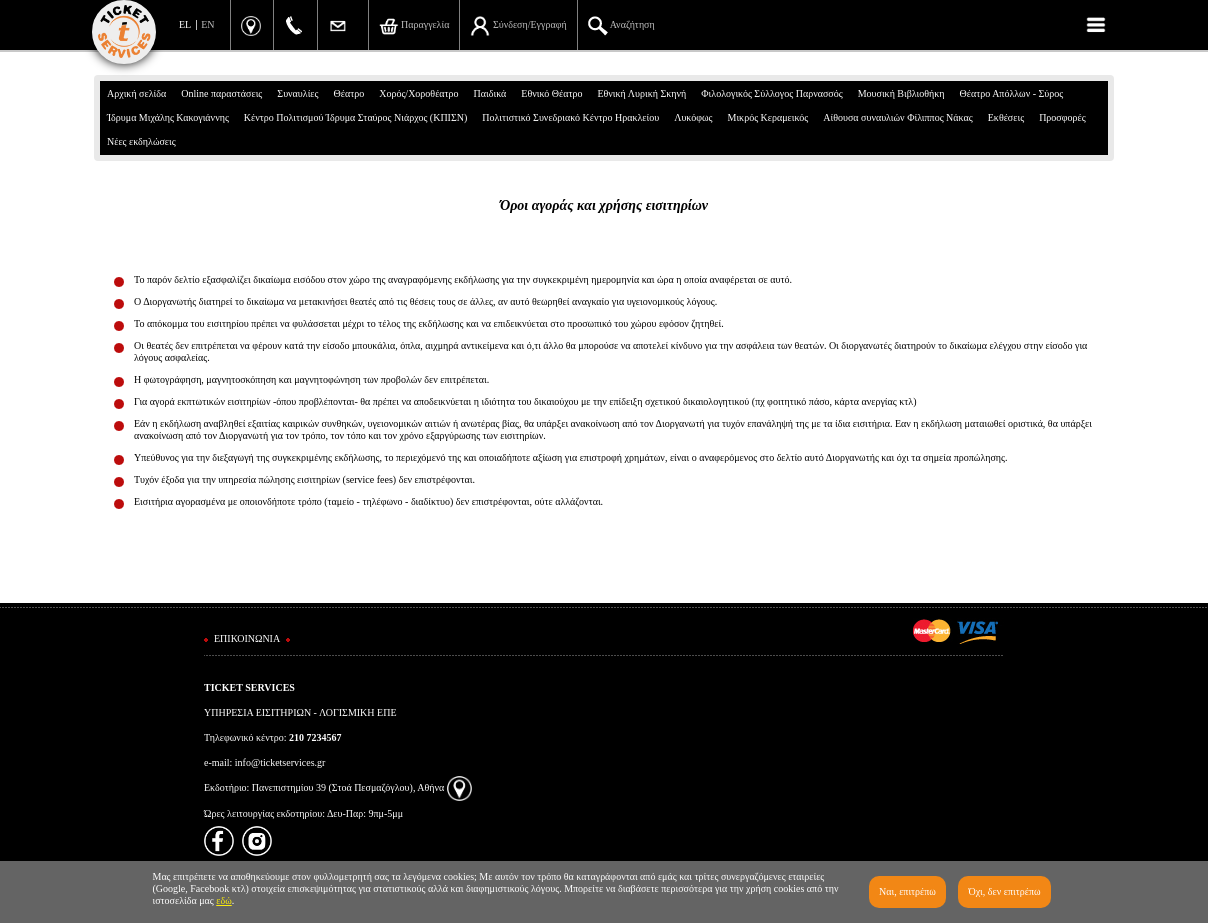 The height and width of the screenshot is (923, 1208). Describe the element at coordinates (185, 24) in the screenshot. I see `EL` at that location.